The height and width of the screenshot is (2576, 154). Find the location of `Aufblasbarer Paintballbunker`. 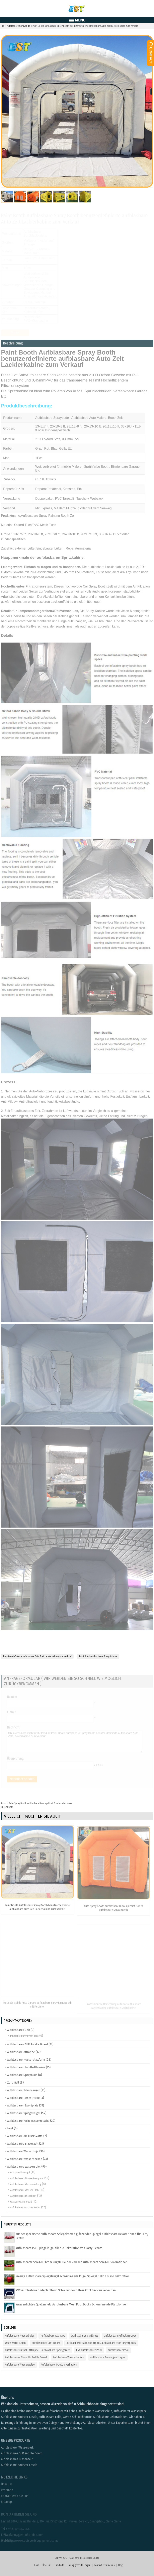

Aufblasbarer Paintballbunker is located at coordinates (26, 2067).